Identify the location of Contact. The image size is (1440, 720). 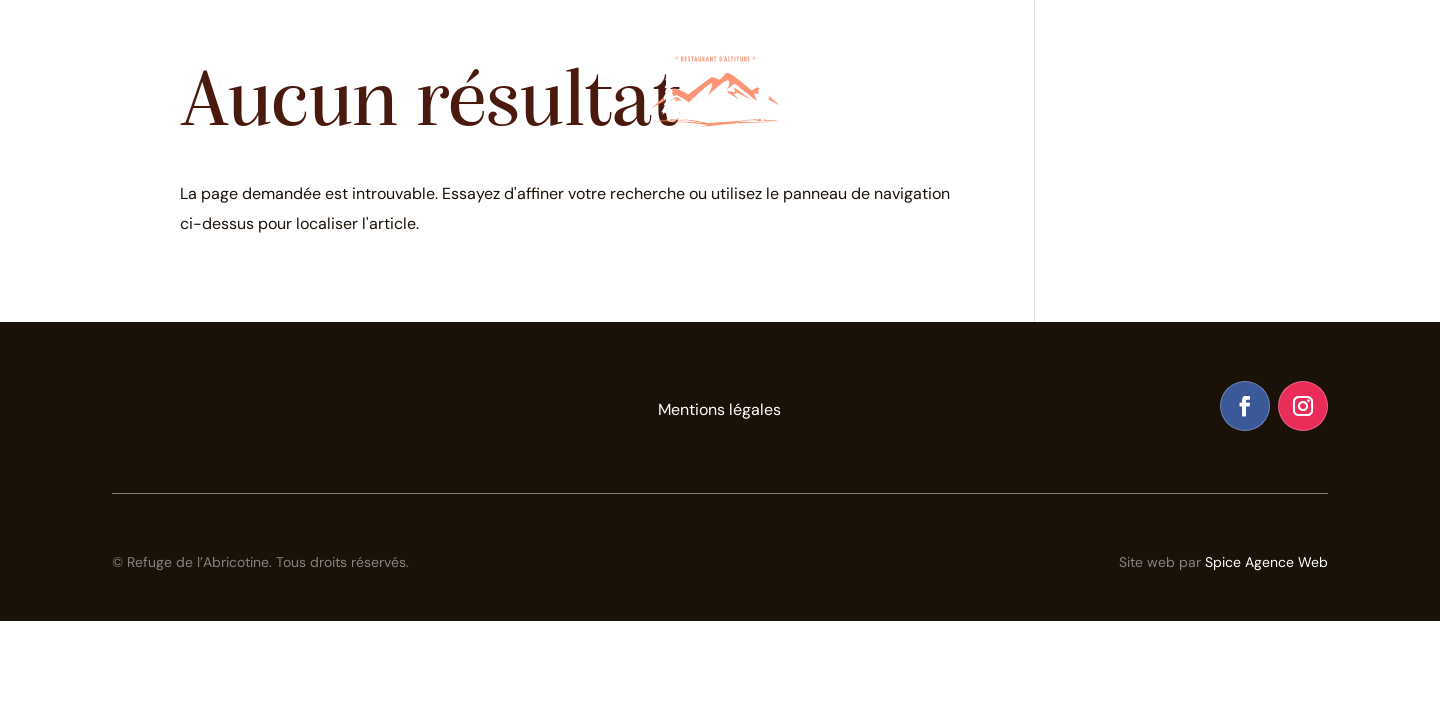
(1230, 44).